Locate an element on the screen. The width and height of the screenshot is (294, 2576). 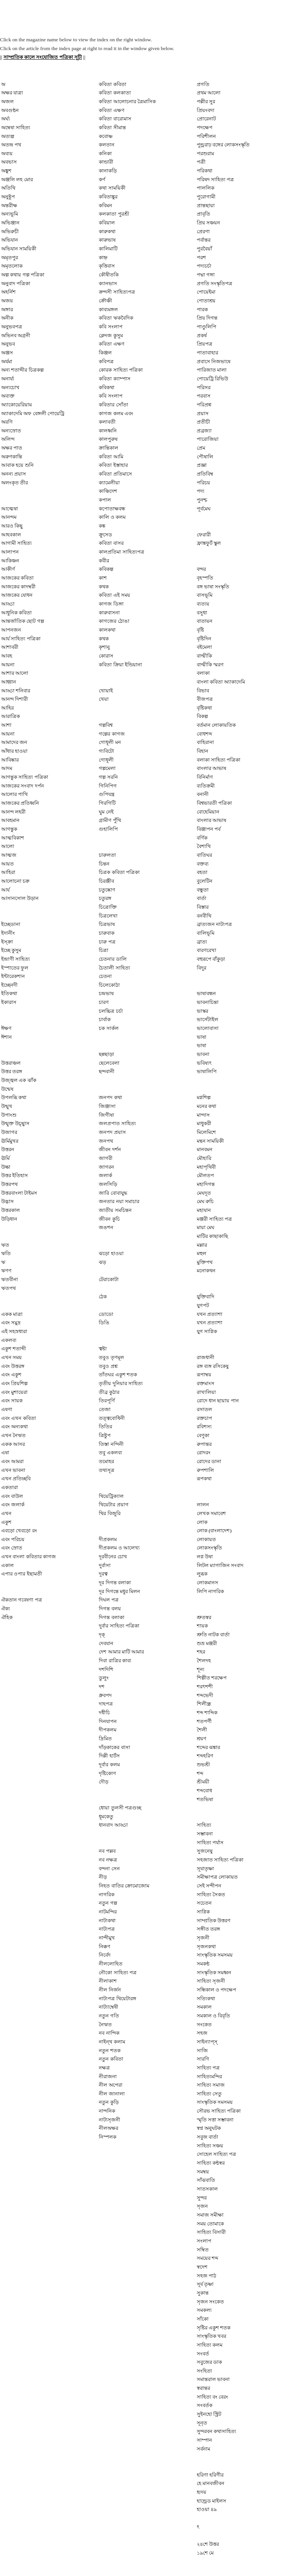
কালিমাটি is located at coordinates (108, 249).